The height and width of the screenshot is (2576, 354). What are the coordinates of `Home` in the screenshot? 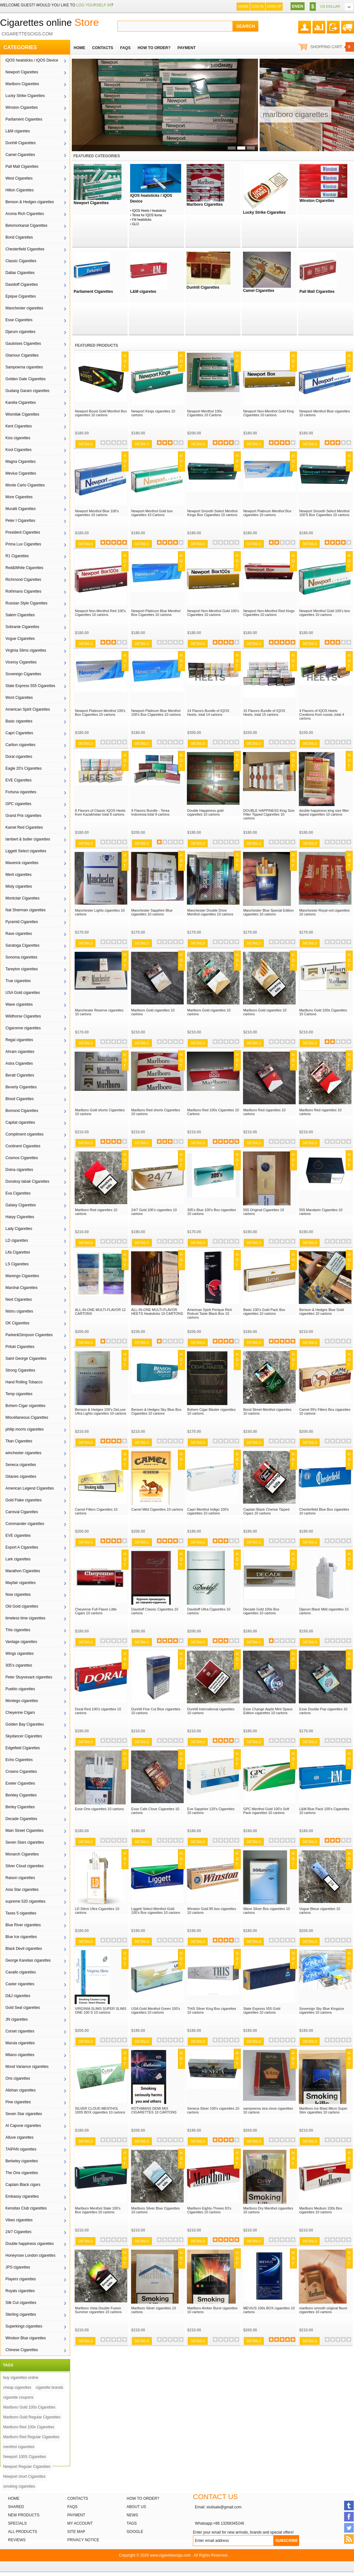 It's located at (243, 6).